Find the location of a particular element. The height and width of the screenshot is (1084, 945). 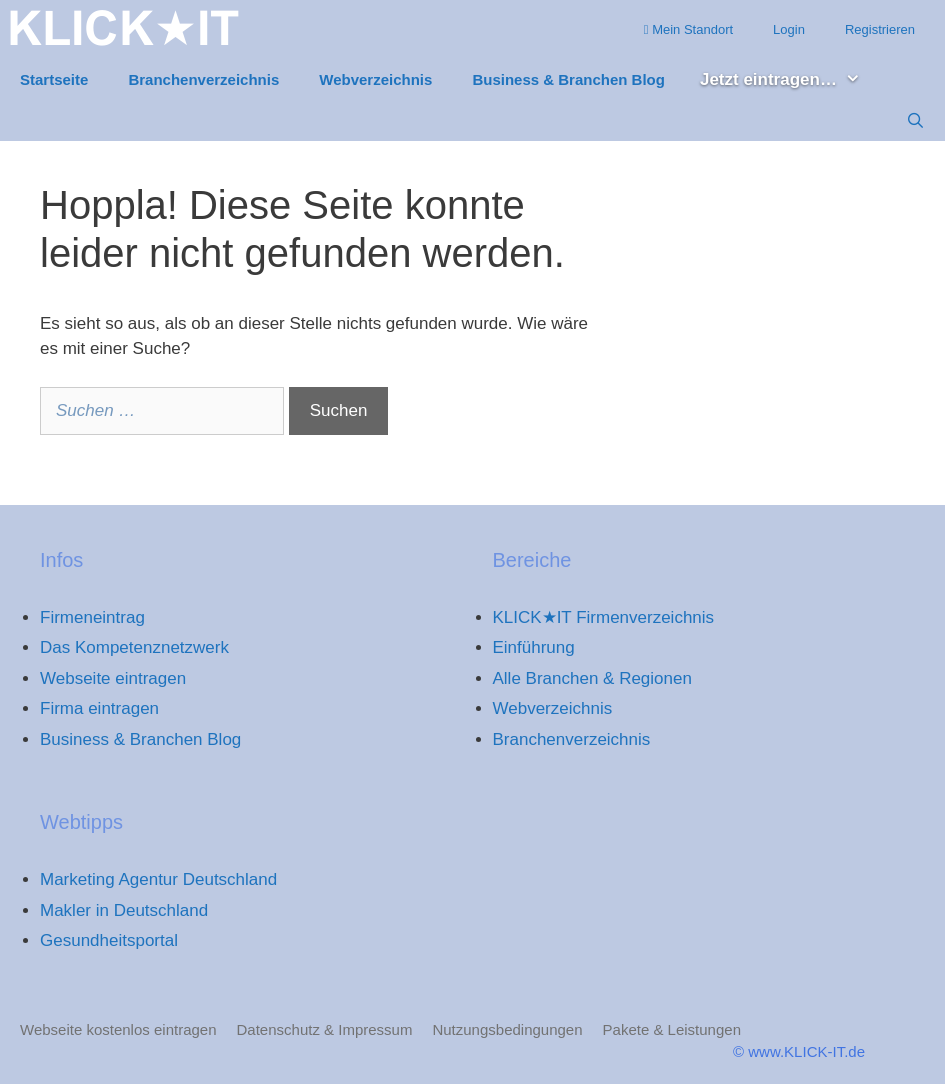

Webseite kostenlos eintragen is located at coordinates (118, 1029).